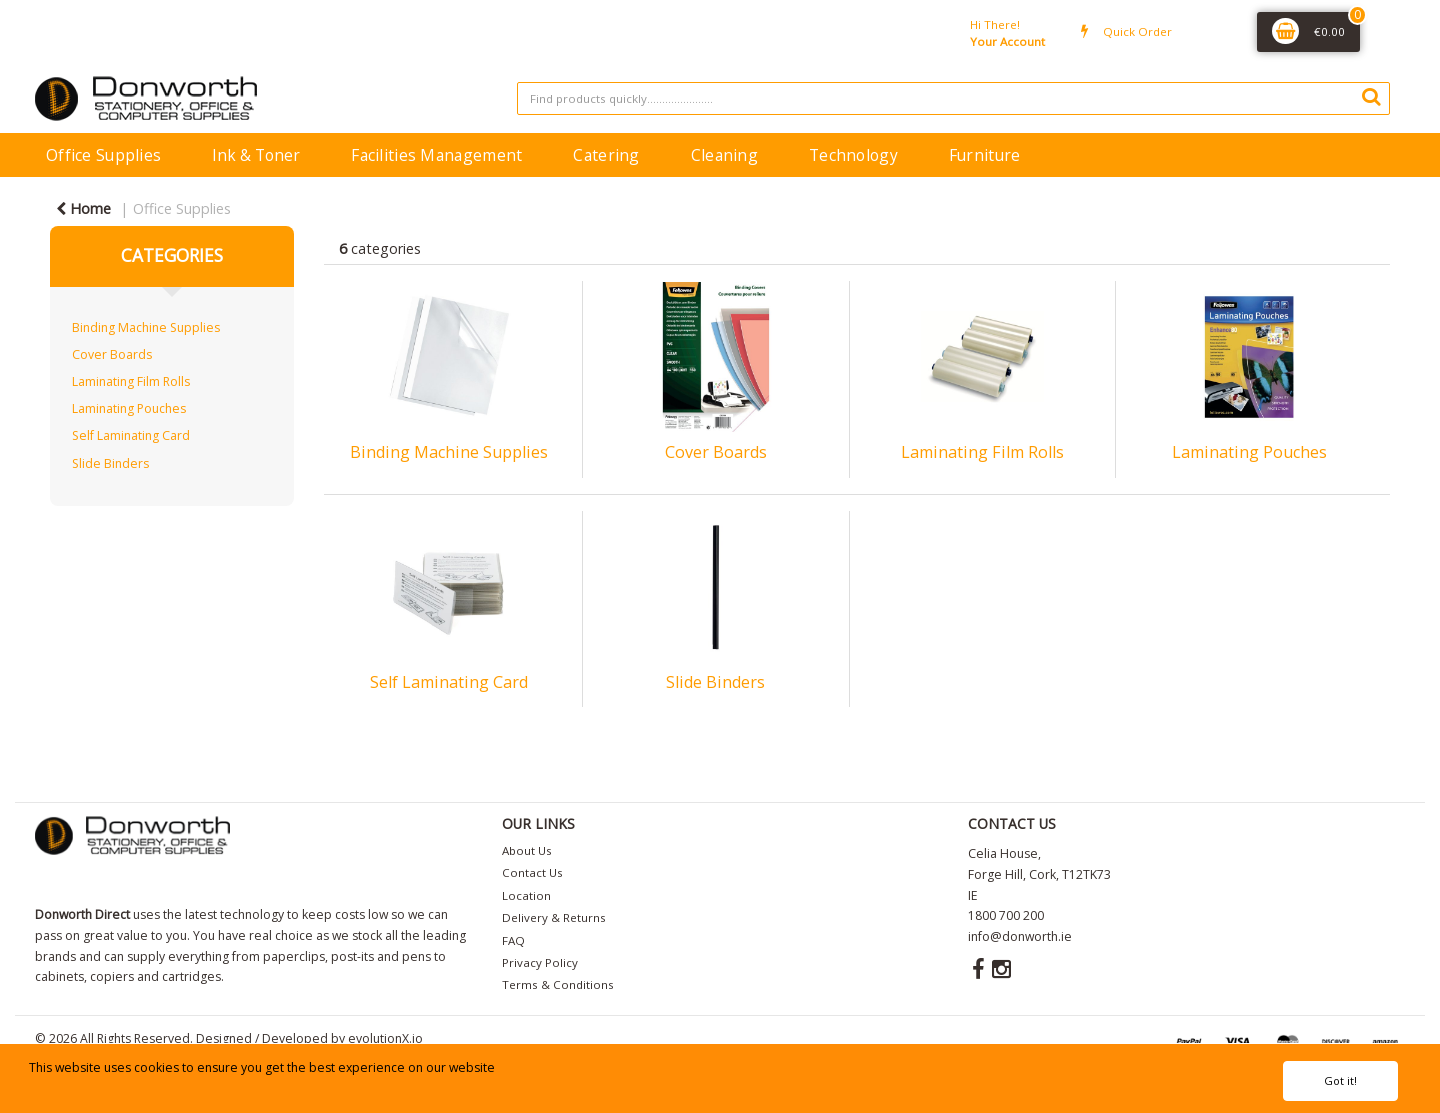 The width and height of the screenshot is (1440, 1113). I want to click on Laminating Film Rolls, so click(131, 381).